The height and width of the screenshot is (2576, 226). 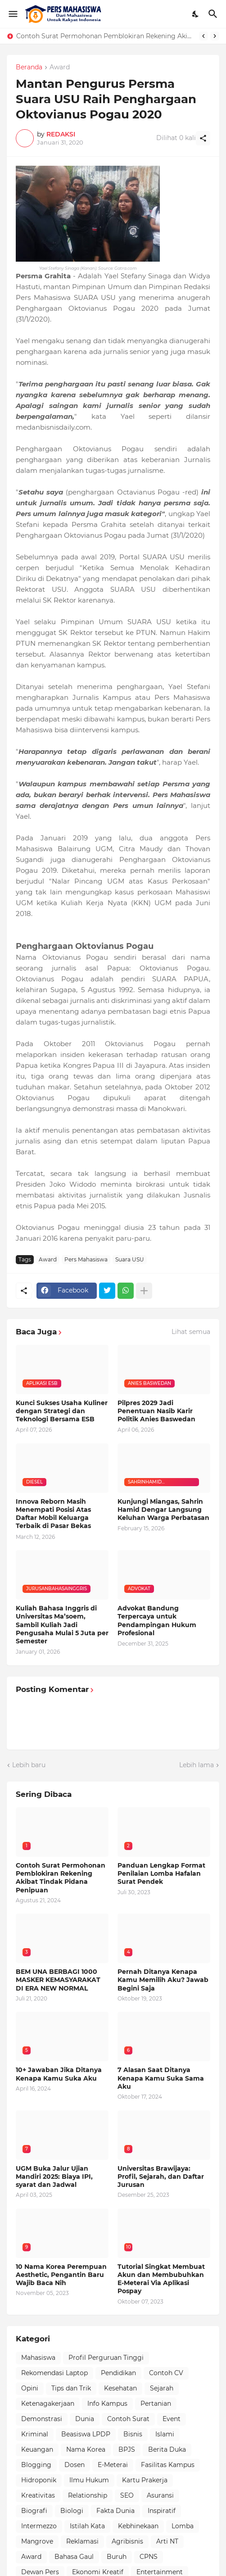 I want to click on Pernah Ditanya Kenapa Kamu Memilih Aku? Jawab Begini Saja, so click(x=163, y=1980).